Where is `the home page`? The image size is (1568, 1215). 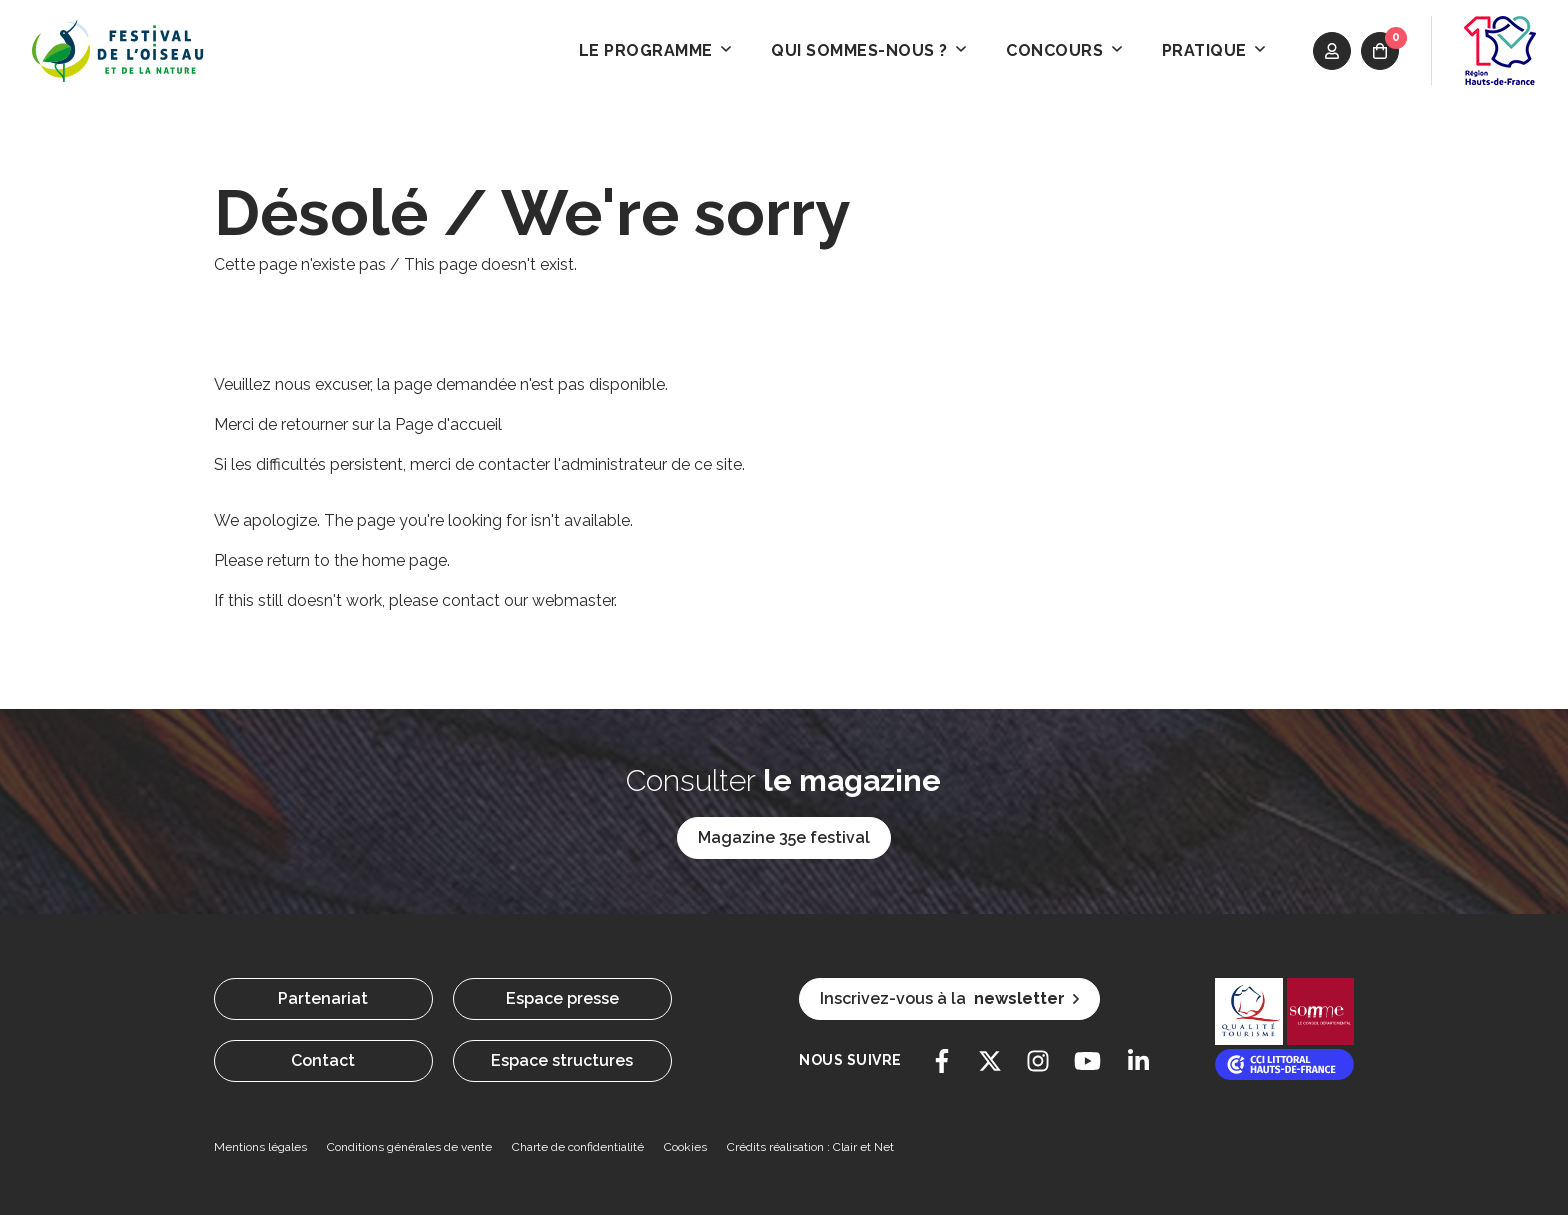
the home page is located at coordinates (390, 560).